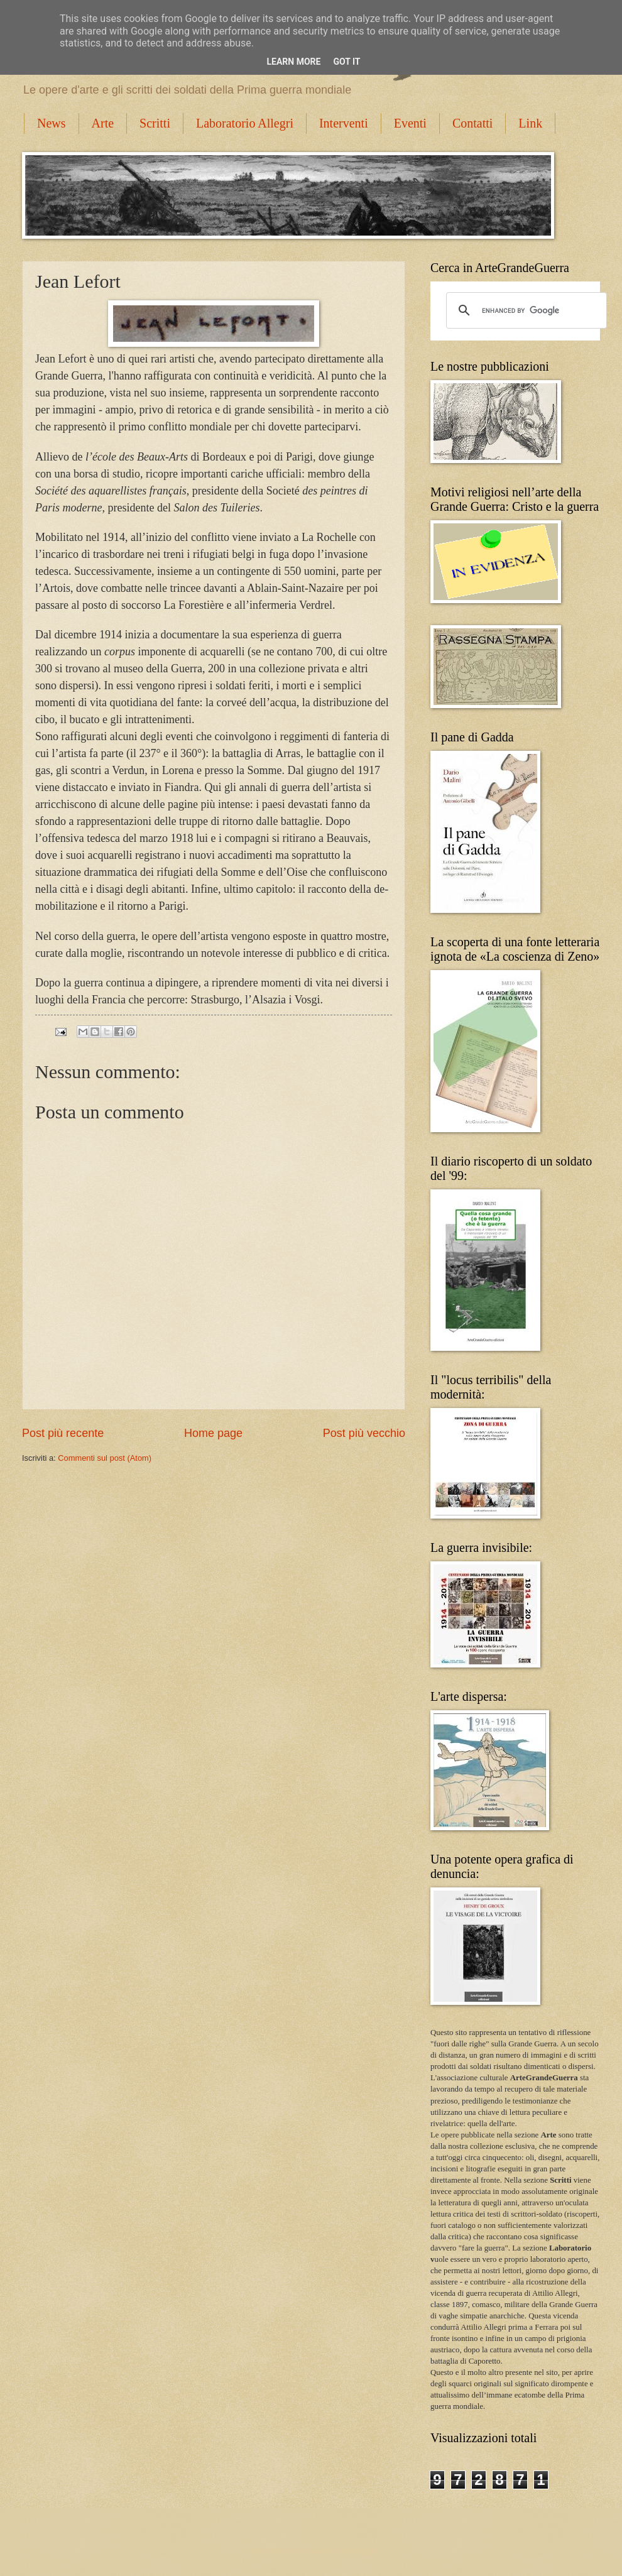  What do you see at coordinates (154, 123) in the screenshot?
I see `Scritti` at bounding box center [154, 123].